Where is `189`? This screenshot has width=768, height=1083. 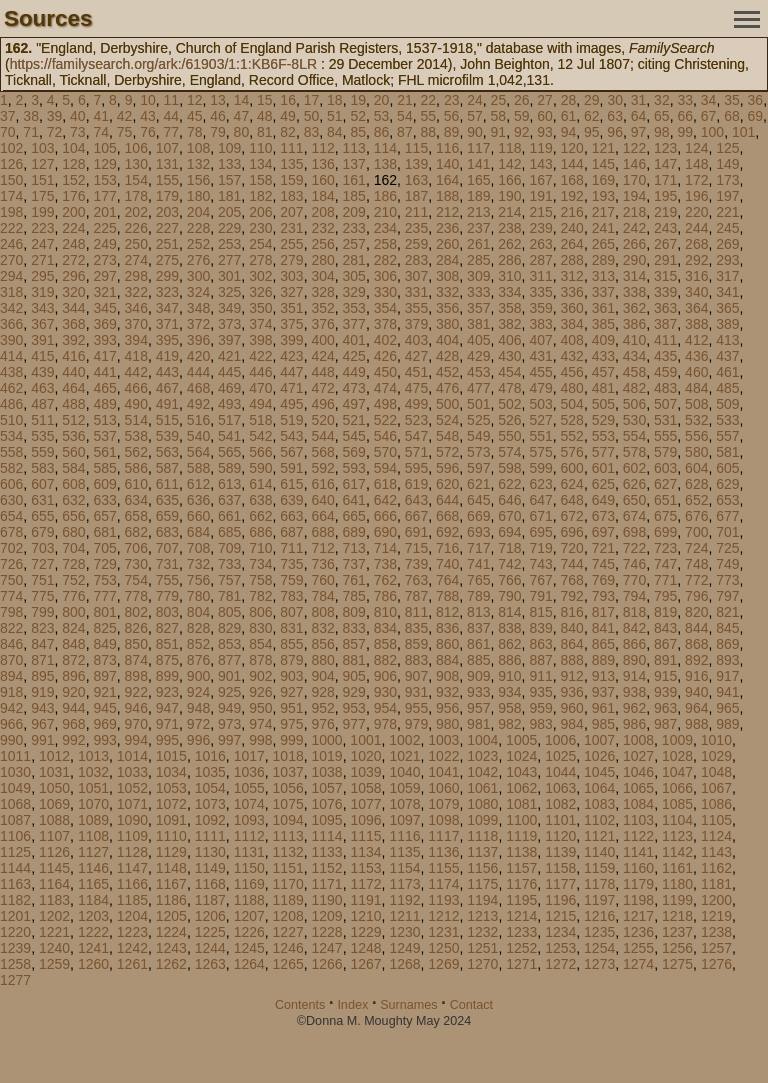
189 is located at coordinates (478, 196).